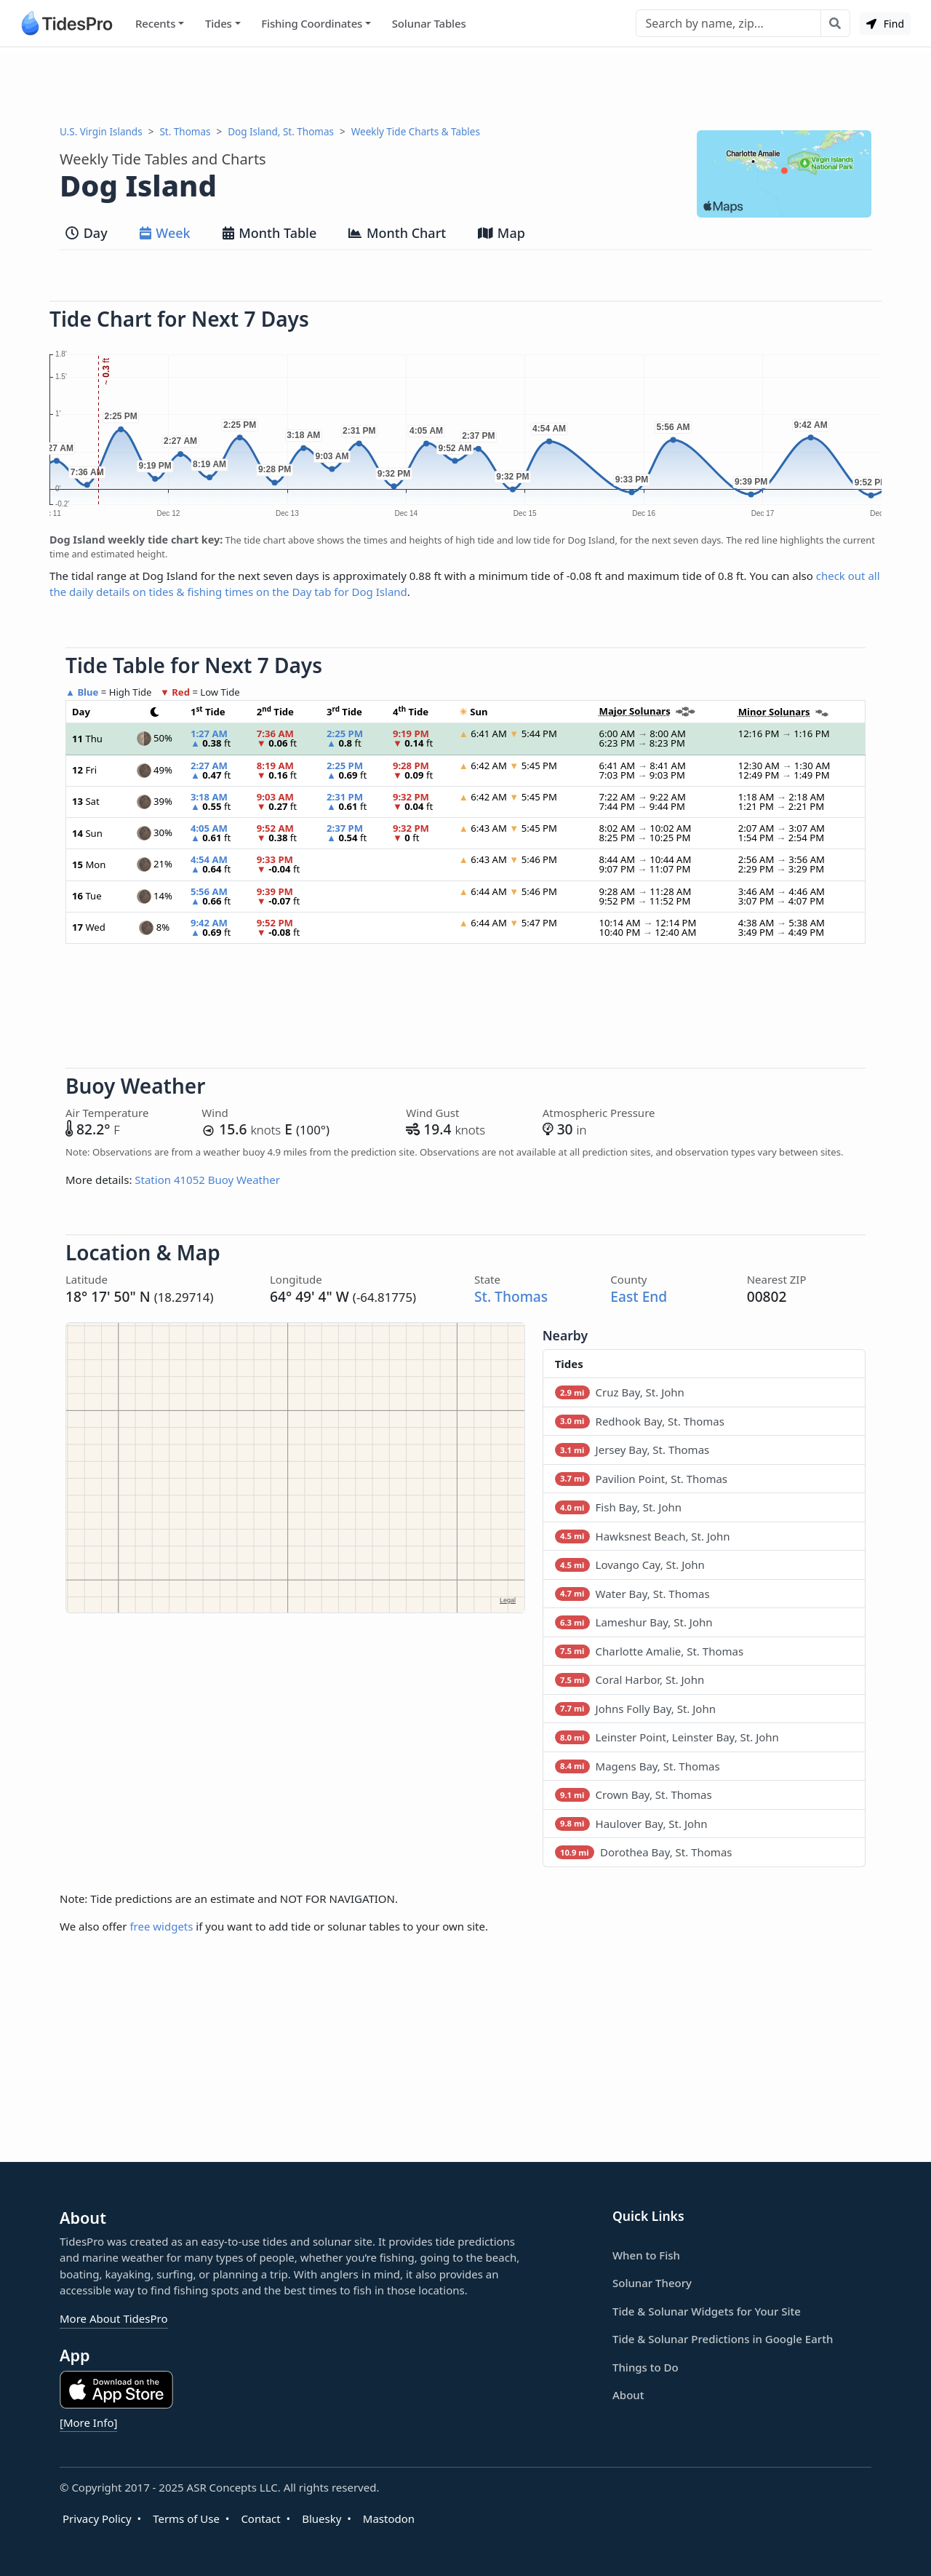 This screenshot has width=931, height=2576. What do you see at coordinates (260, 2518) in the screenshot?
I see `Contact` at bounding box center [260, 2518].